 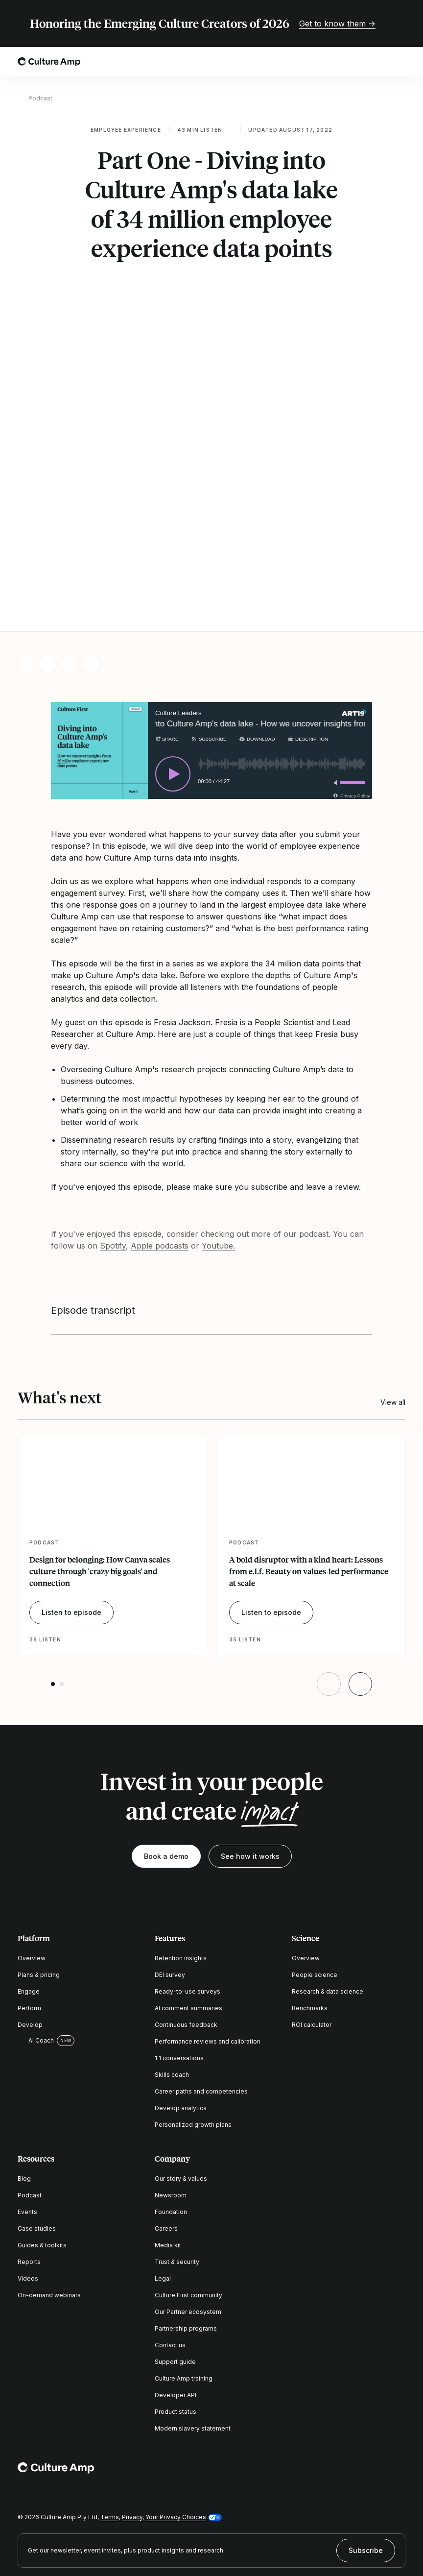 I want to click on [Play], so click(x=172, y=666).